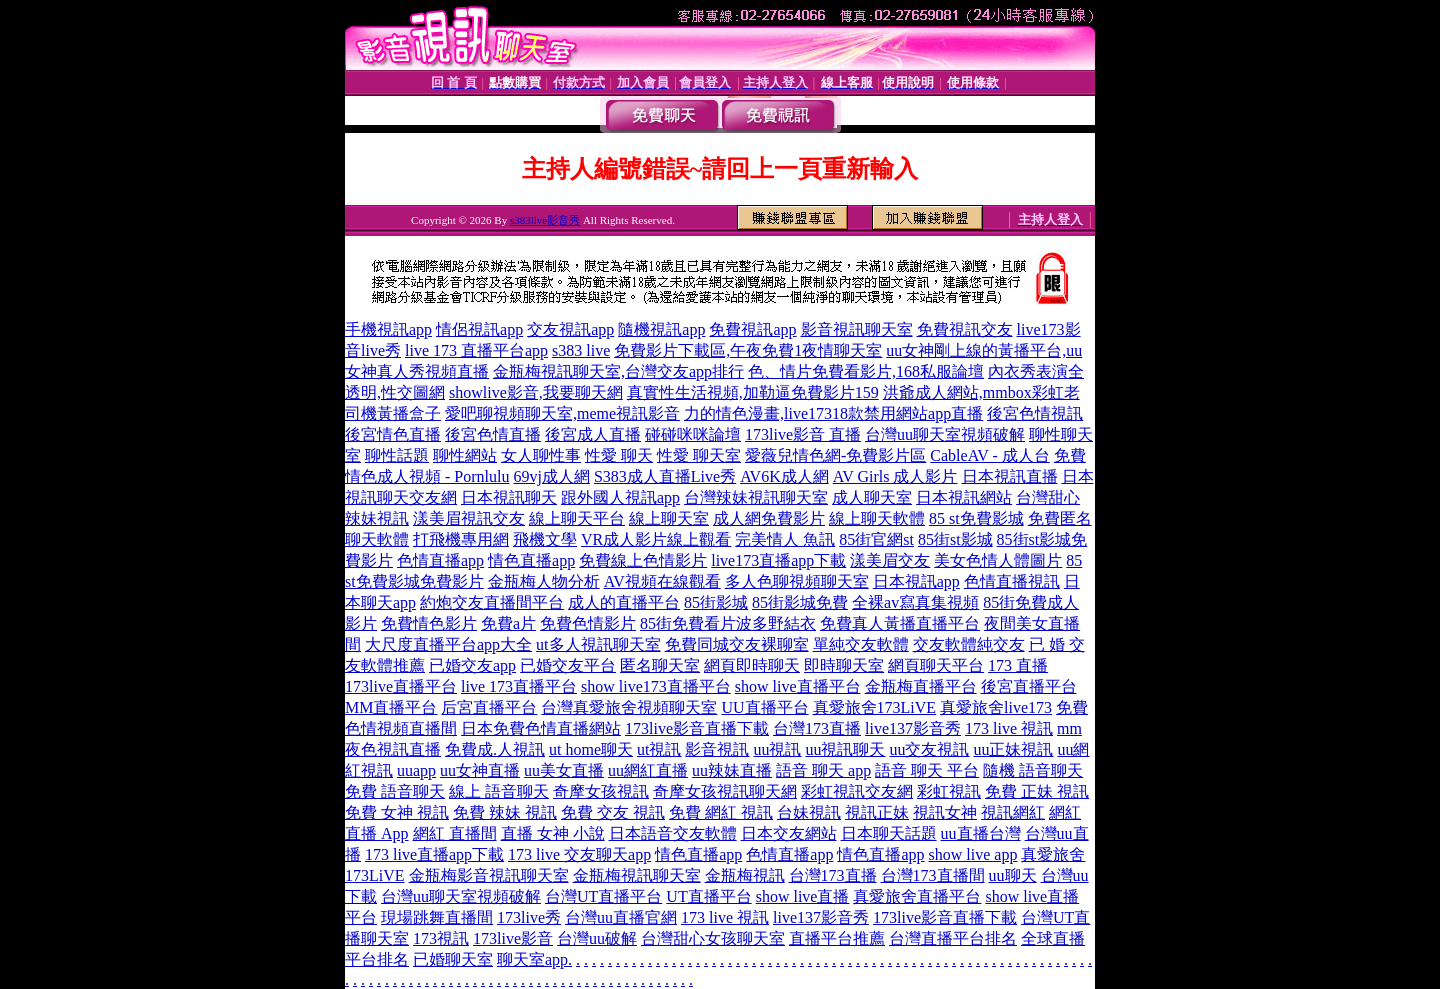 The image size is (1440, 989). What do you see at coordinates (699, 455) in the screenshot?
I see `性愛 聊天室` at bounding box center [699, 455].